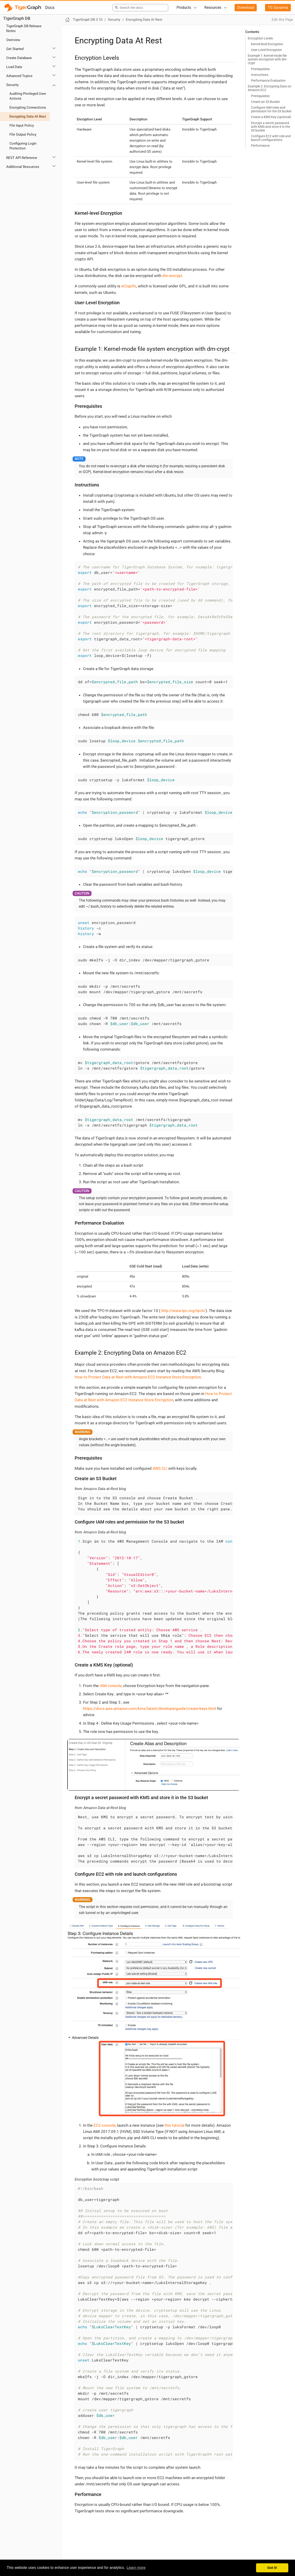 The height and width of the screenshot is (2576, 295). Describe the element at coordinates (267, 44) in the screenshot. I see `Kernel-level Encryption` at that location.